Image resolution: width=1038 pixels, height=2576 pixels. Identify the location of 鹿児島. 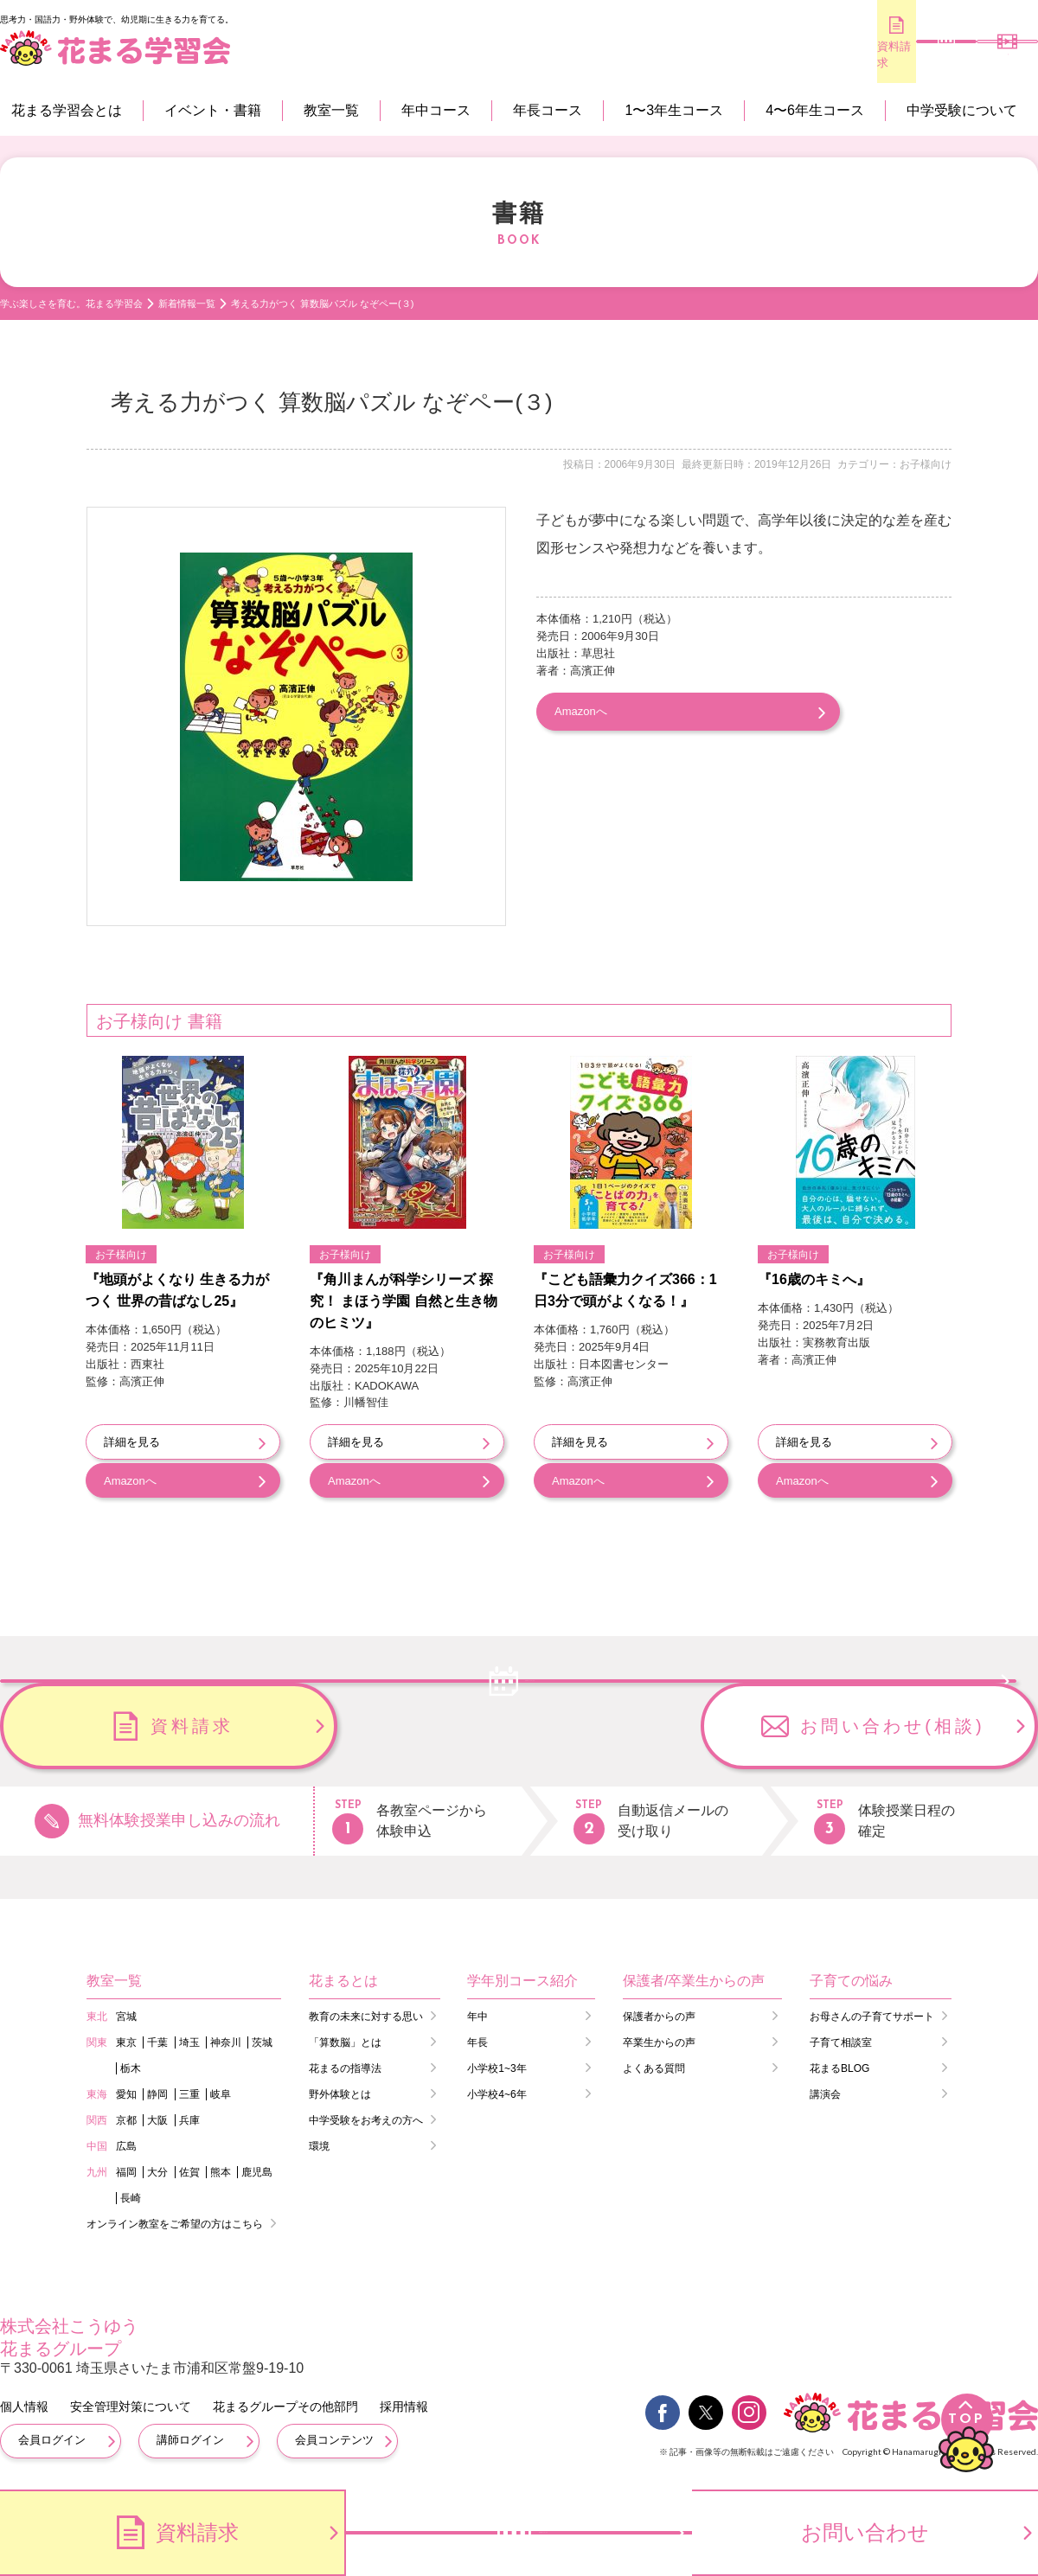
(256, 2169).